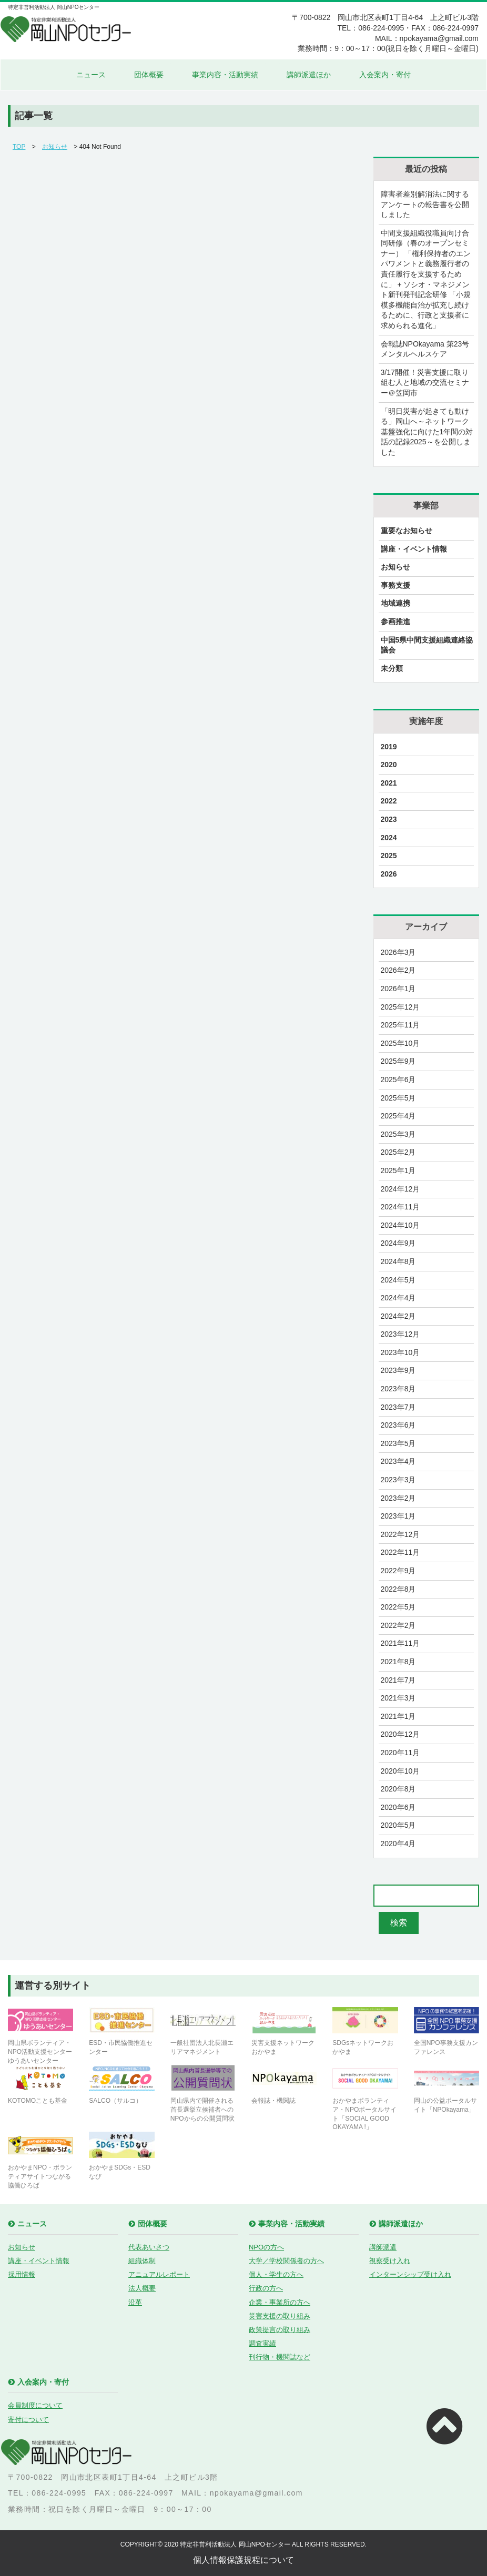 This screenshot has width=487, height=2576. What do you see at coordinates (400, 1007) in the screenshot?
I see `2025年12月` at bounding box center [400, 1007].